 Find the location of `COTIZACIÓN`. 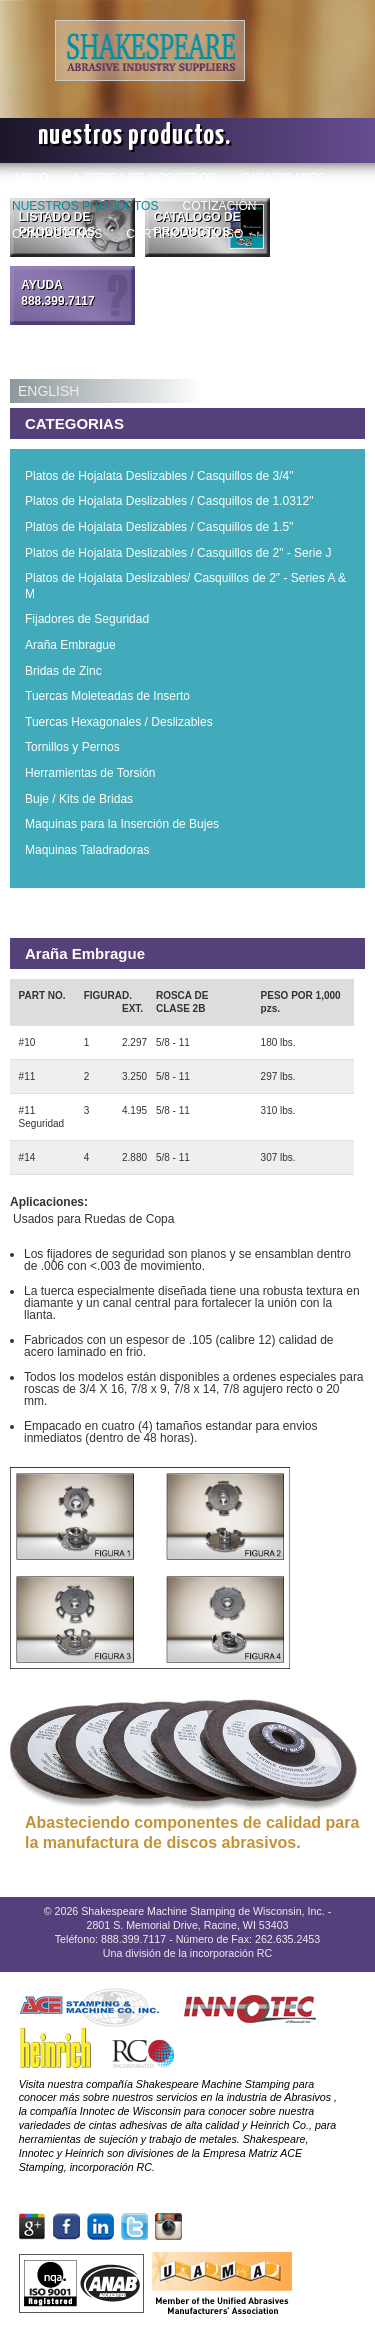

COTIZACIÓN is located at coordinates (219, 205).